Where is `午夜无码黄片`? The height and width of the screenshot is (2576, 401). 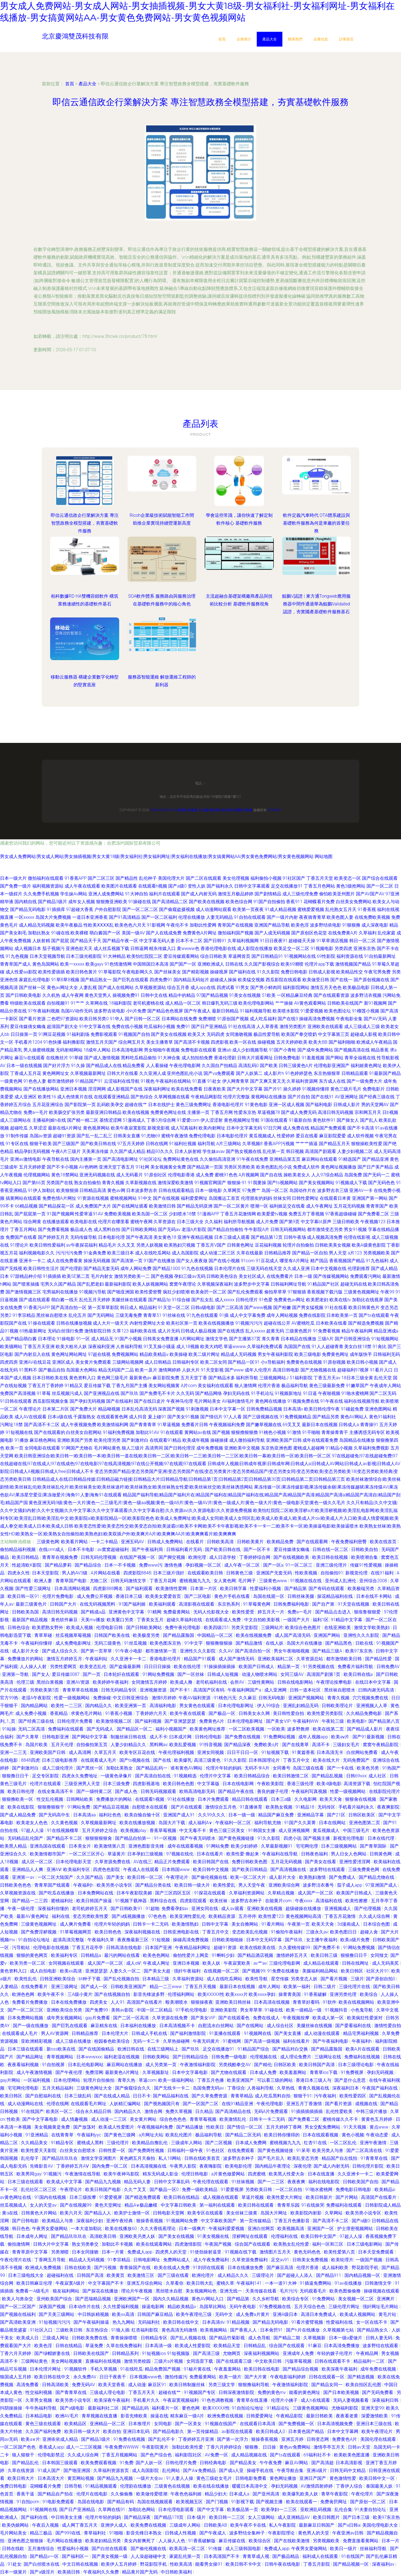
午夜无码黄片 is located at coordinates (207, 2041).